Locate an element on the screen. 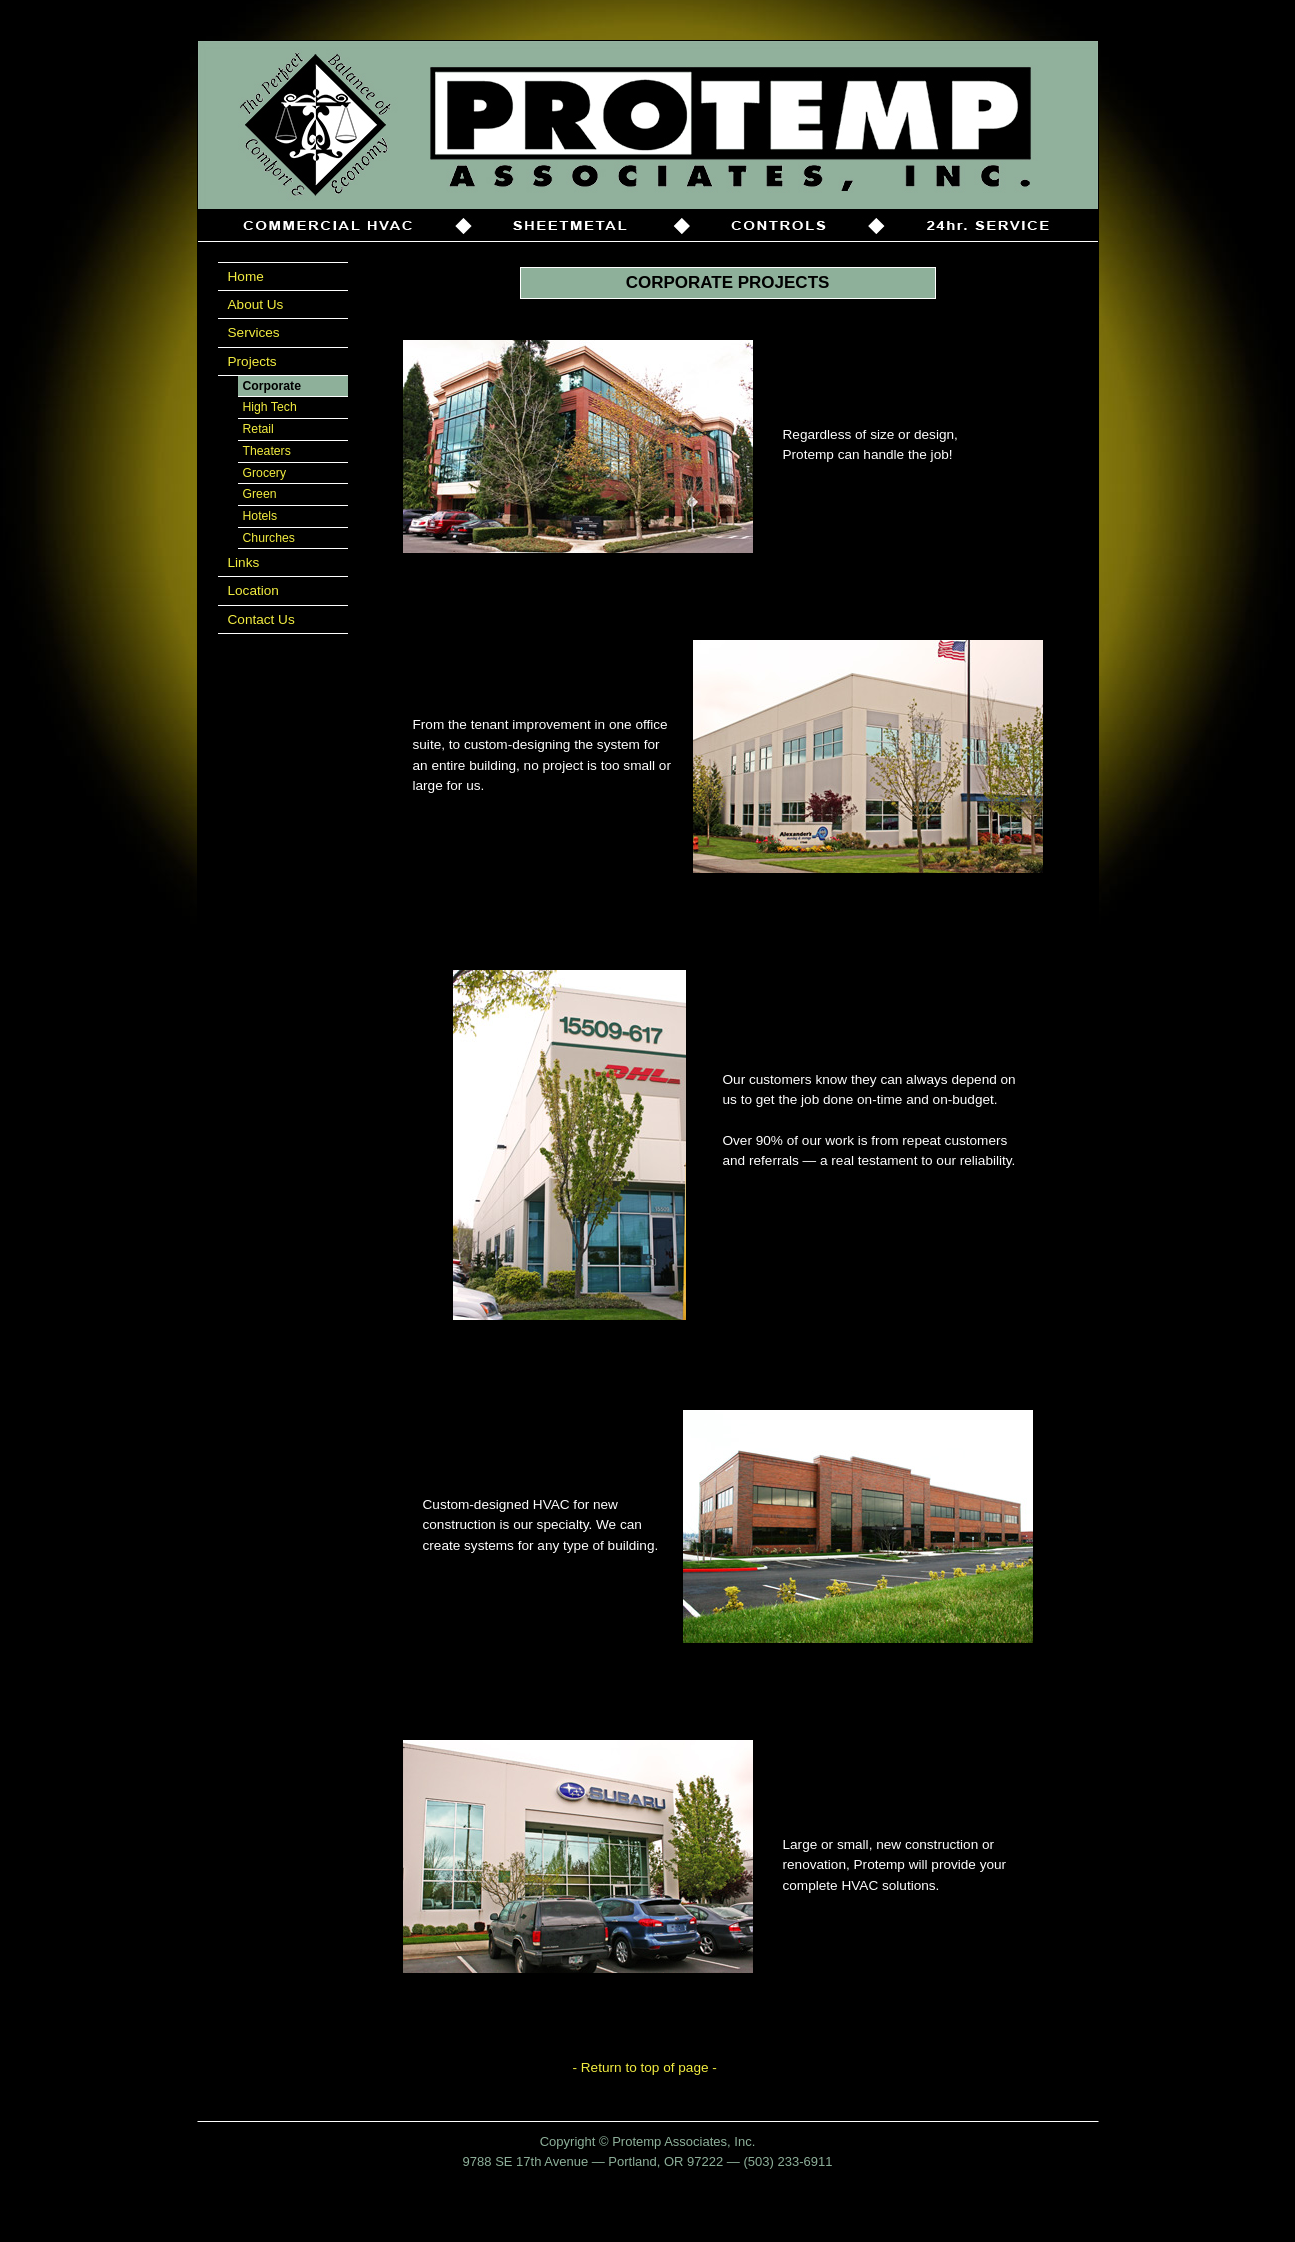  Corporate is located at coordinates (272, 386).